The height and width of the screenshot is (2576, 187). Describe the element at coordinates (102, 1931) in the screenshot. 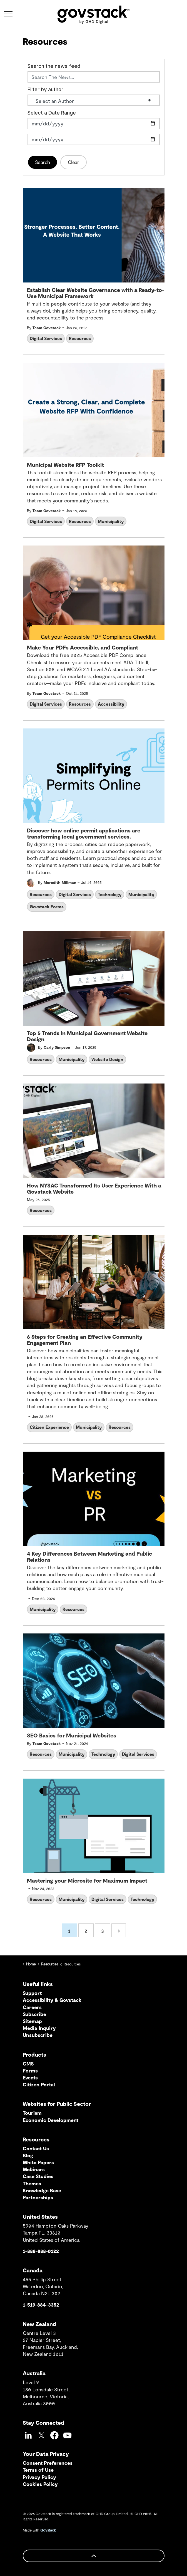

I see `3 [Go to page 3]` at that location.